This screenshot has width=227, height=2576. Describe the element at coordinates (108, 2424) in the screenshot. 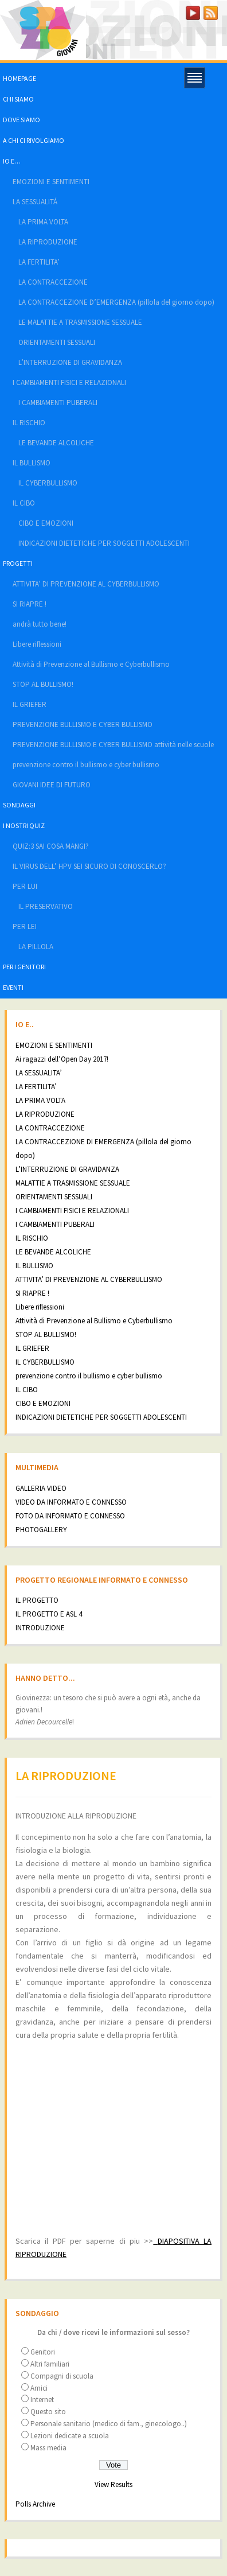

I see `Personale sanitario (medico di fam., ginecologo..)` at that location.